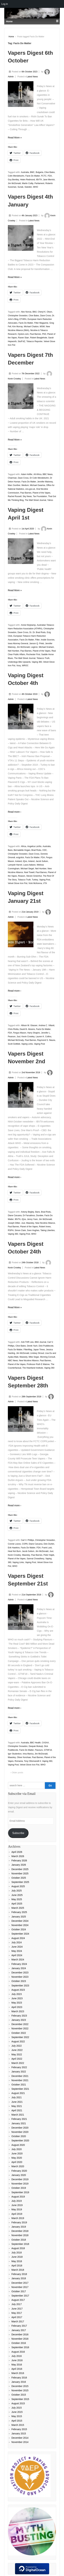 Image resolution: width=64 pixels, height=2576 pixels. I want to click on February 2019, so click(19, 2222).